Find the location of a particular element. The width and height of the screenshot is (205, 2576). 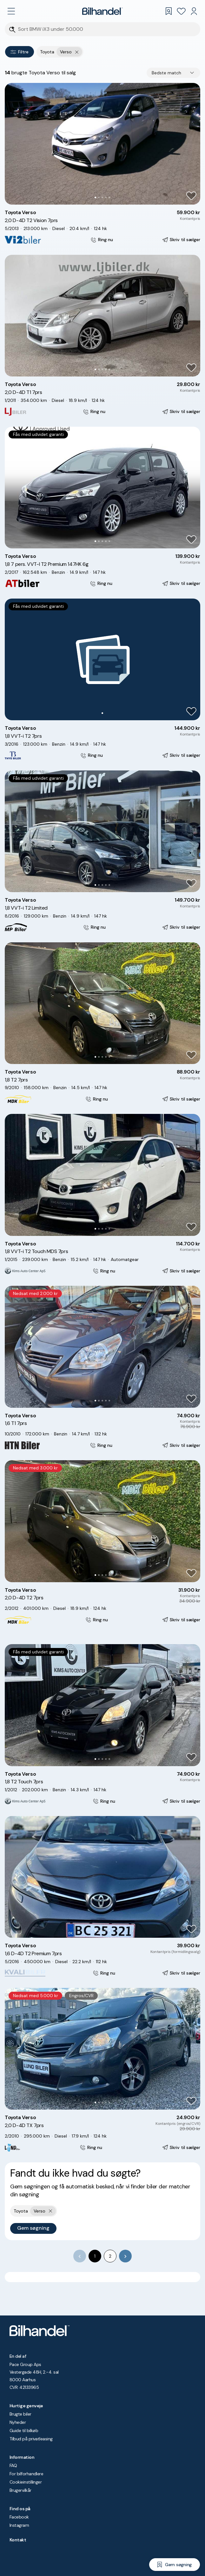

[button] is located at coordinates (102, 144).